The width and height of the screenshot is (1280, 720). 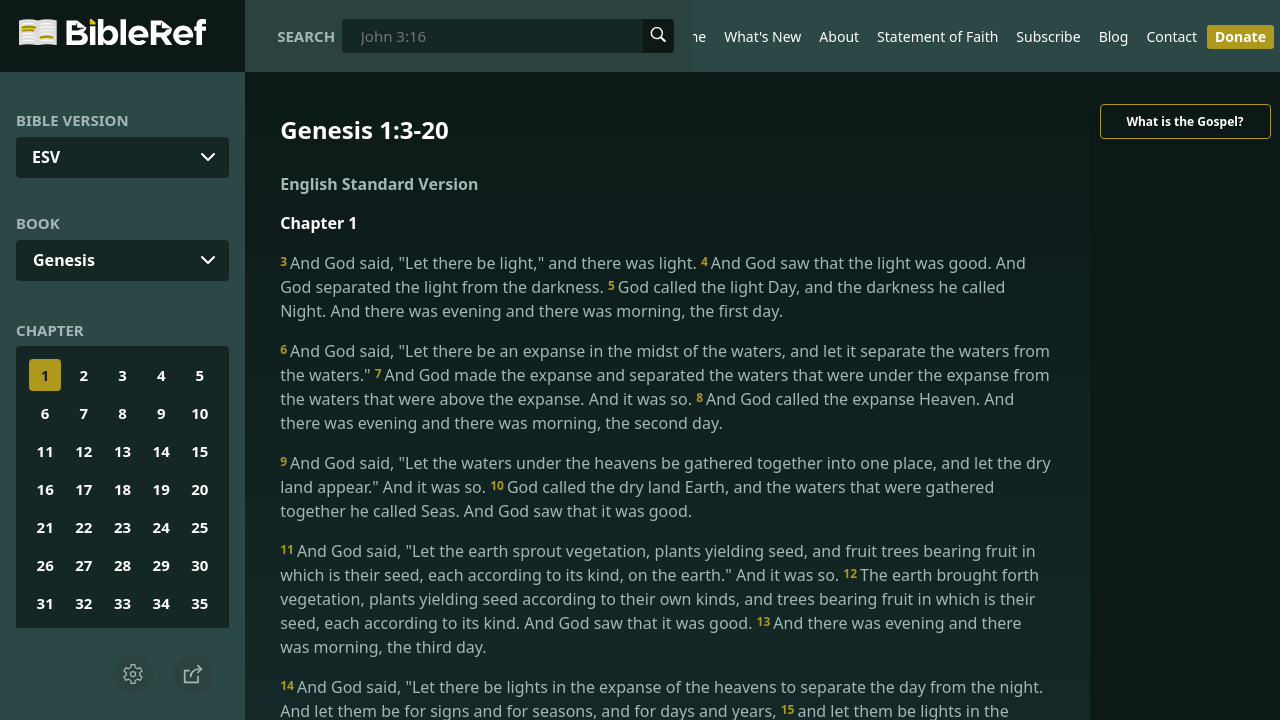 I want to click on 13, so click(x=122, y=451).